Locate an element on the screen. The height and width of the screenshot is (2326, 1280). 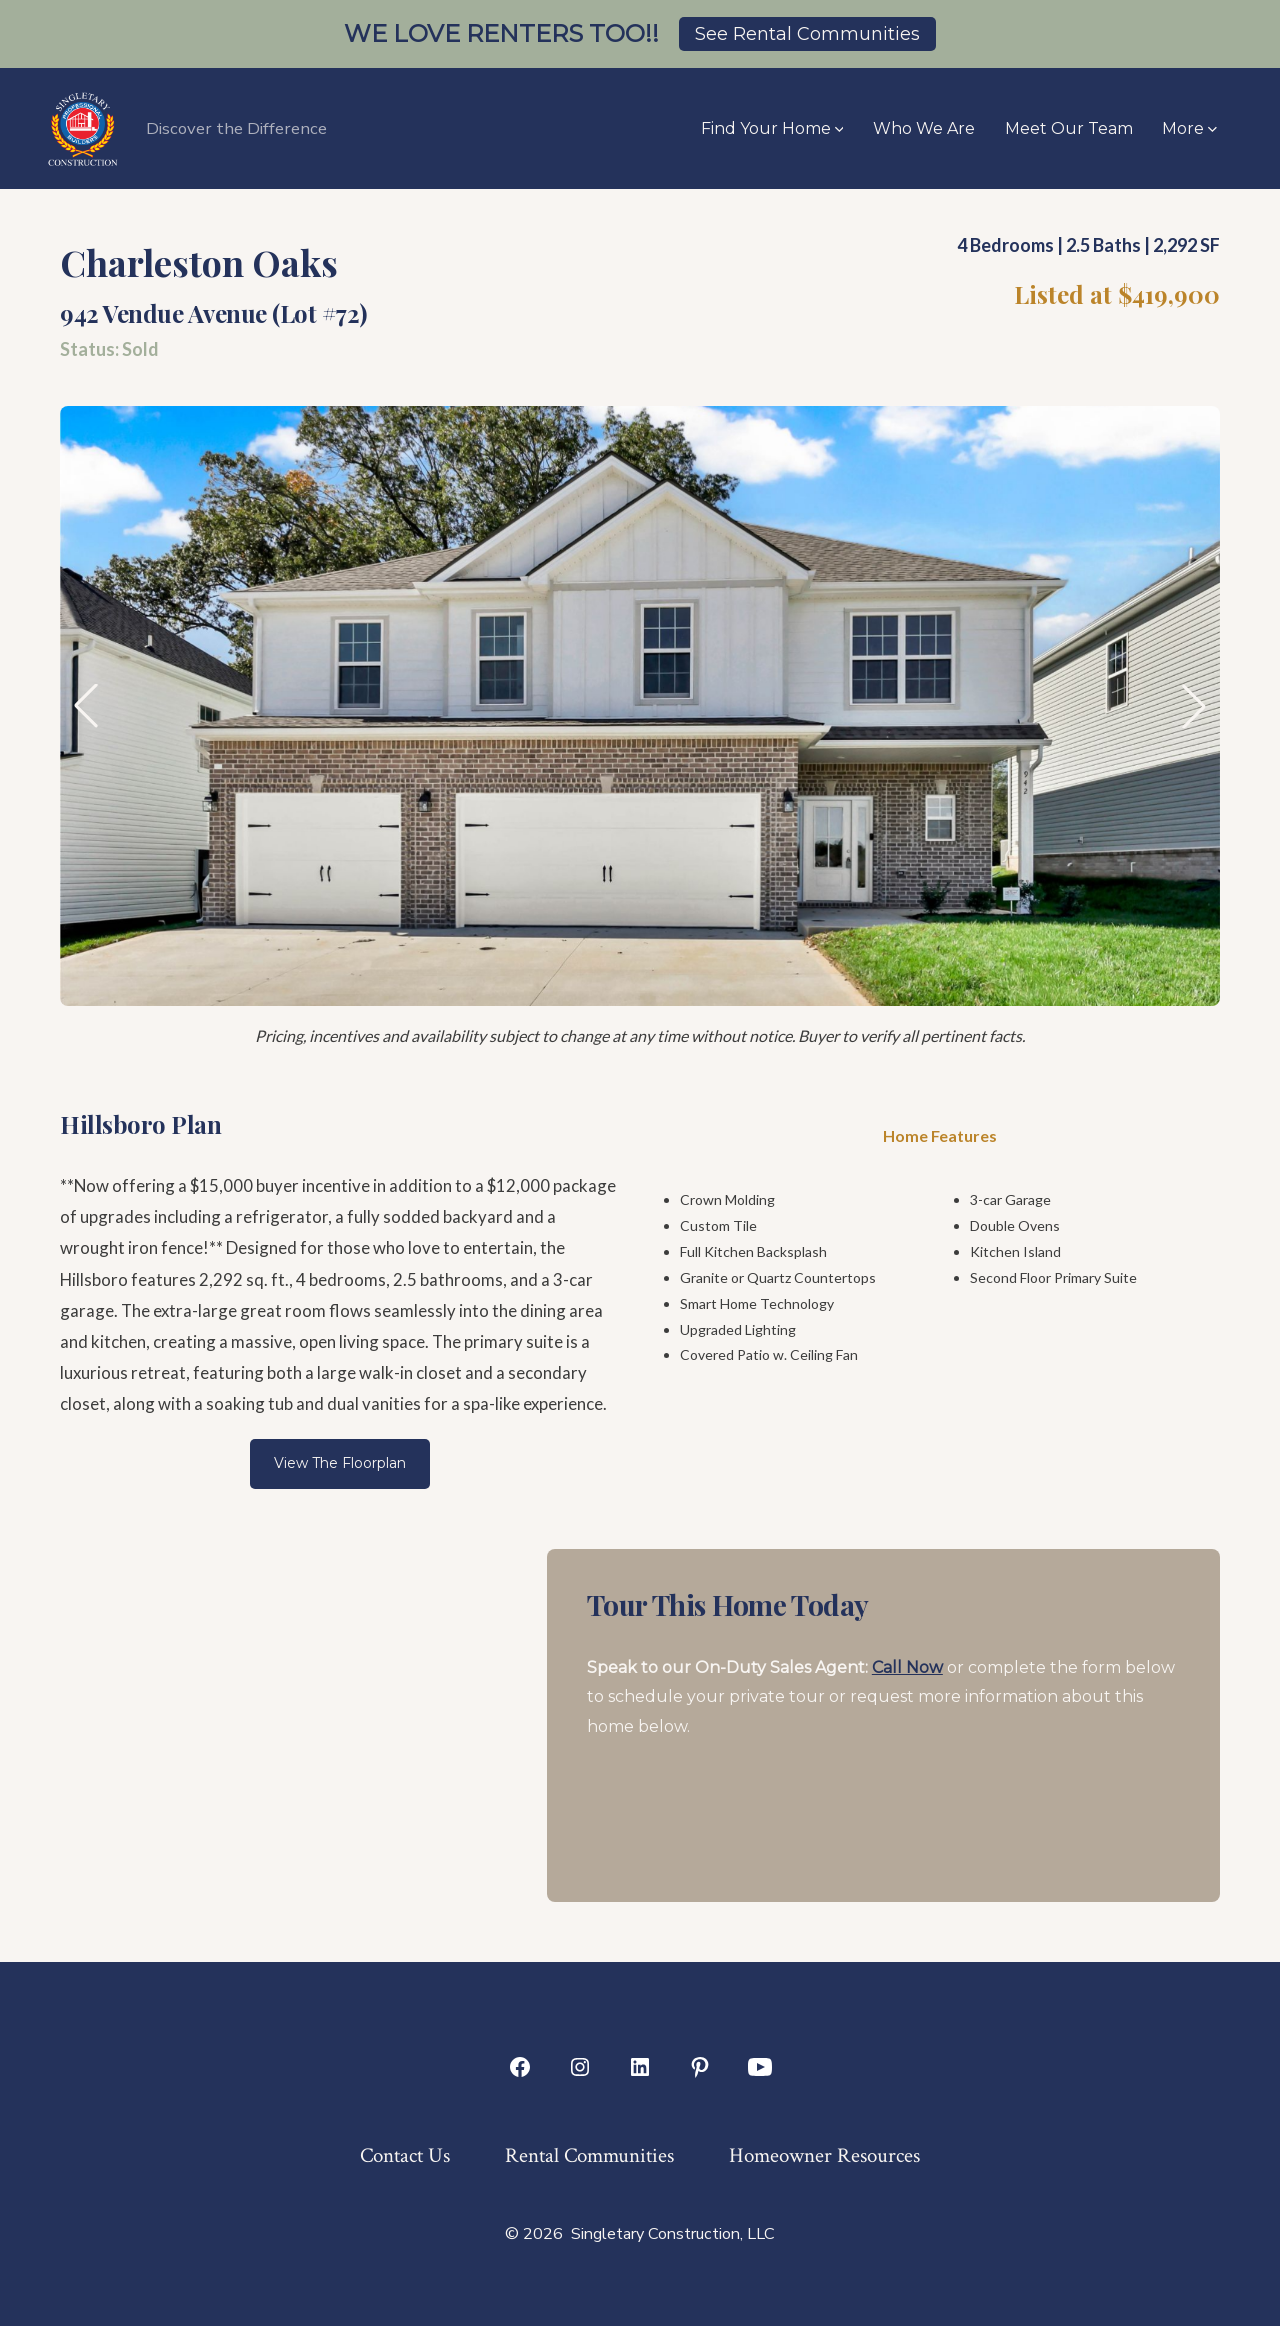
Homeowner Resources is located at coordinates (824, 2155).